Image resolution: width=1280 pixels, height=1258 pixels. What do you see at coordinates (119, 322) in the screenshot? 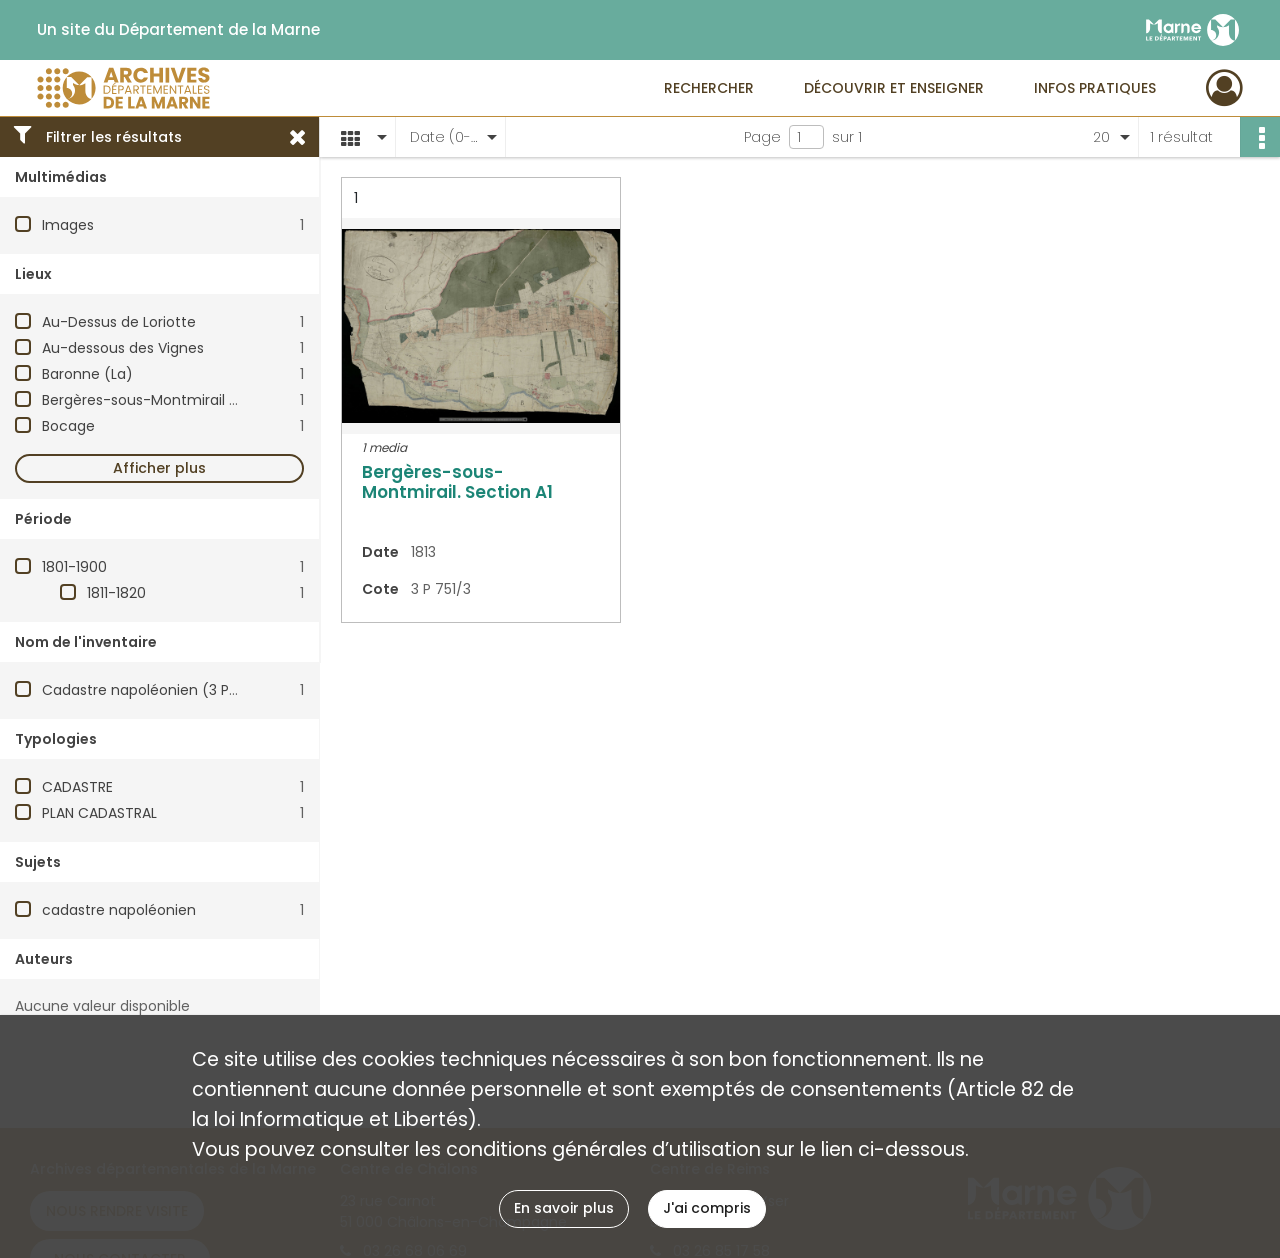
I see `Au-Dessus de Loriotte` at bounding box center [119, 322].